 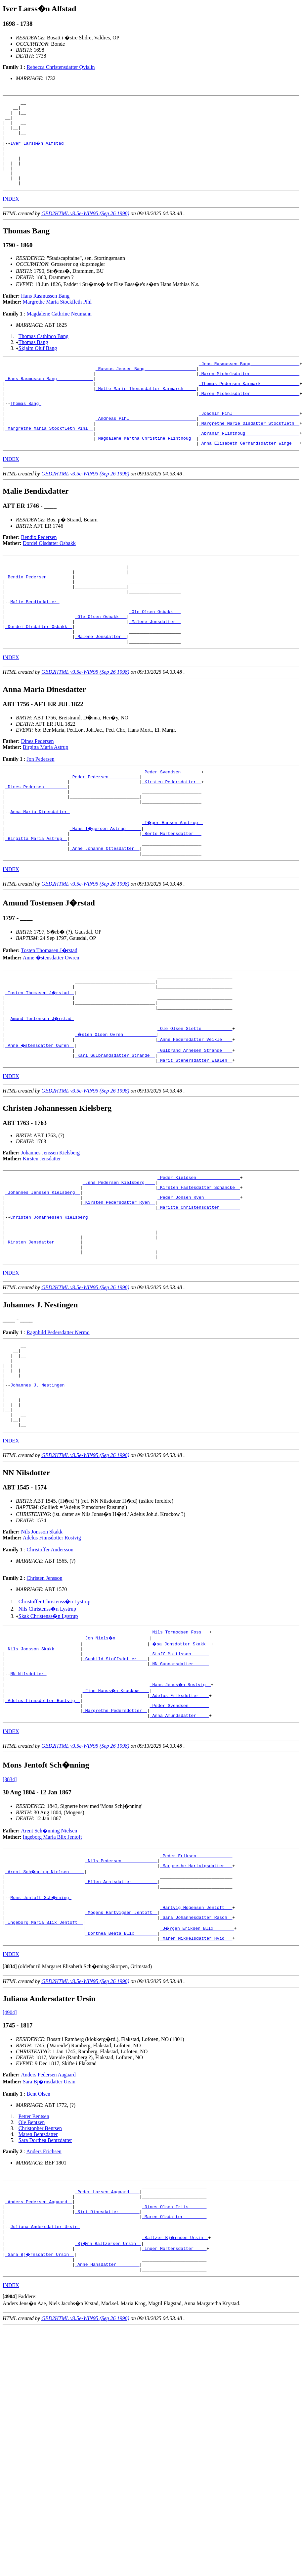 What do you see at coordinates (194, 1138) in the screenshot?
I see `_Marit Stenersdatter Waalen _` at bounding box center [194, 1138].